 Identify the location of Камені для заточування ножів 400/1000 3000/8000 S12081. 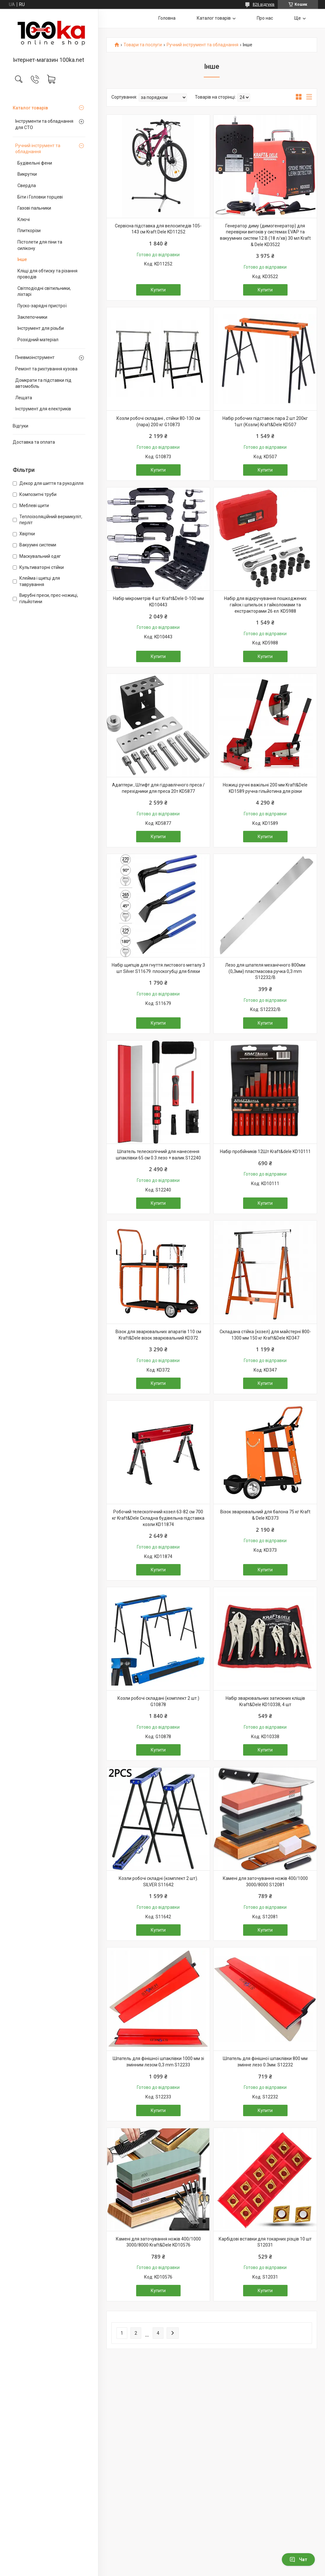
(265, 1881).